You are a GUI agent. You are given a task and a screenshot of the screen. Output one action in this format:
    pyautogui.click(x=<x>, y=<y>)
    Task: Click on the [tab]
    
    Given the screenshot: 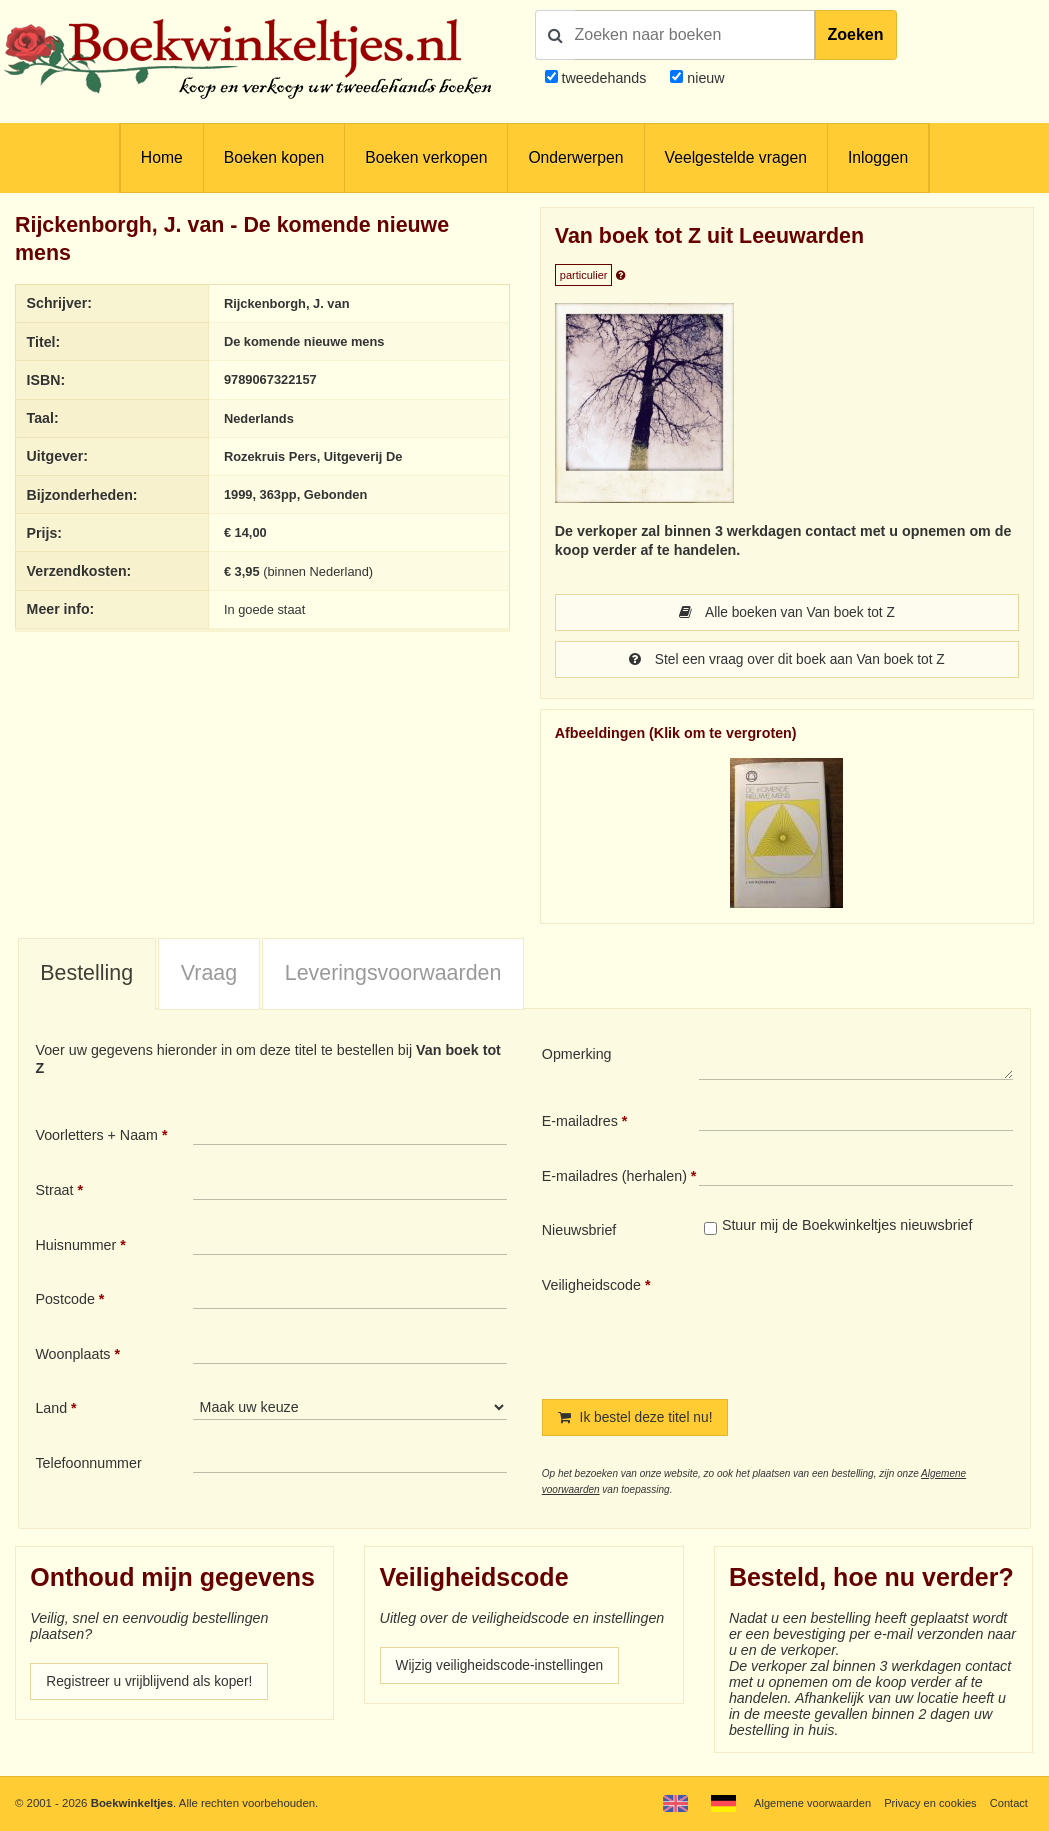 What is the action you would take?
    pyautogui.click(x=87, y=977)
    